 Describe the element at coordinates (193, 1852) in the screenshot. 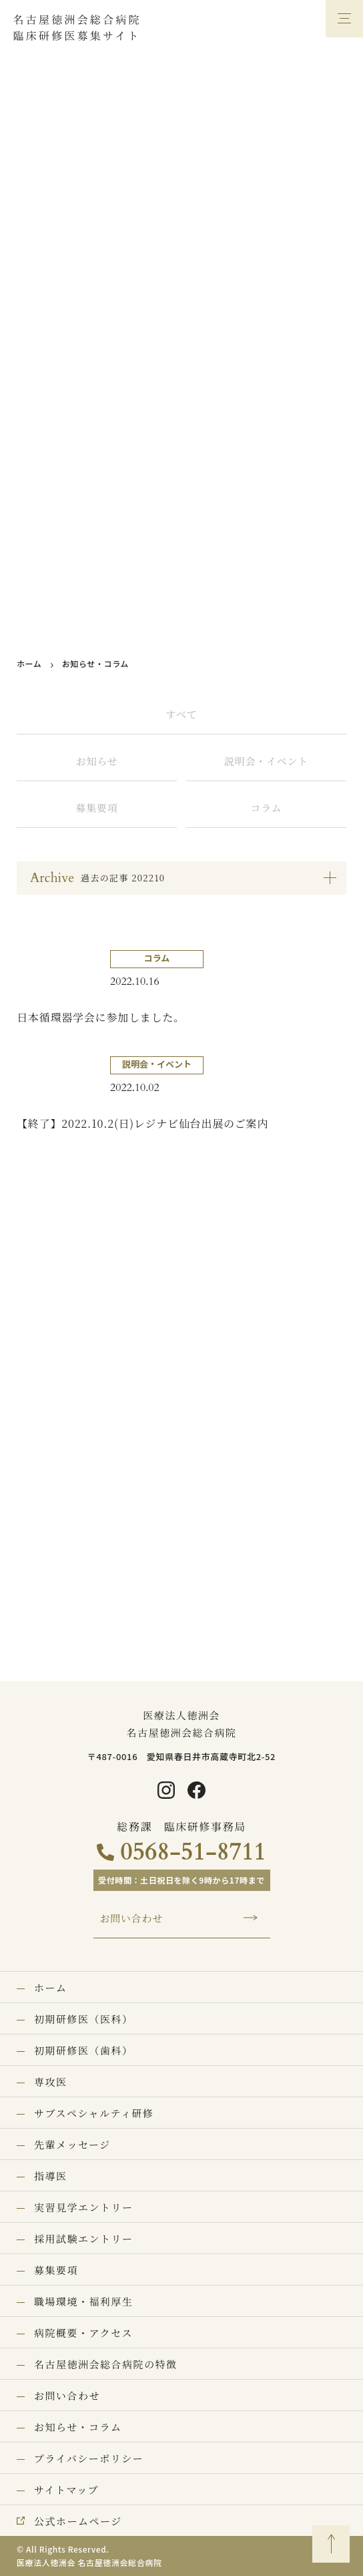

I see `0568-51-8711` at that location.